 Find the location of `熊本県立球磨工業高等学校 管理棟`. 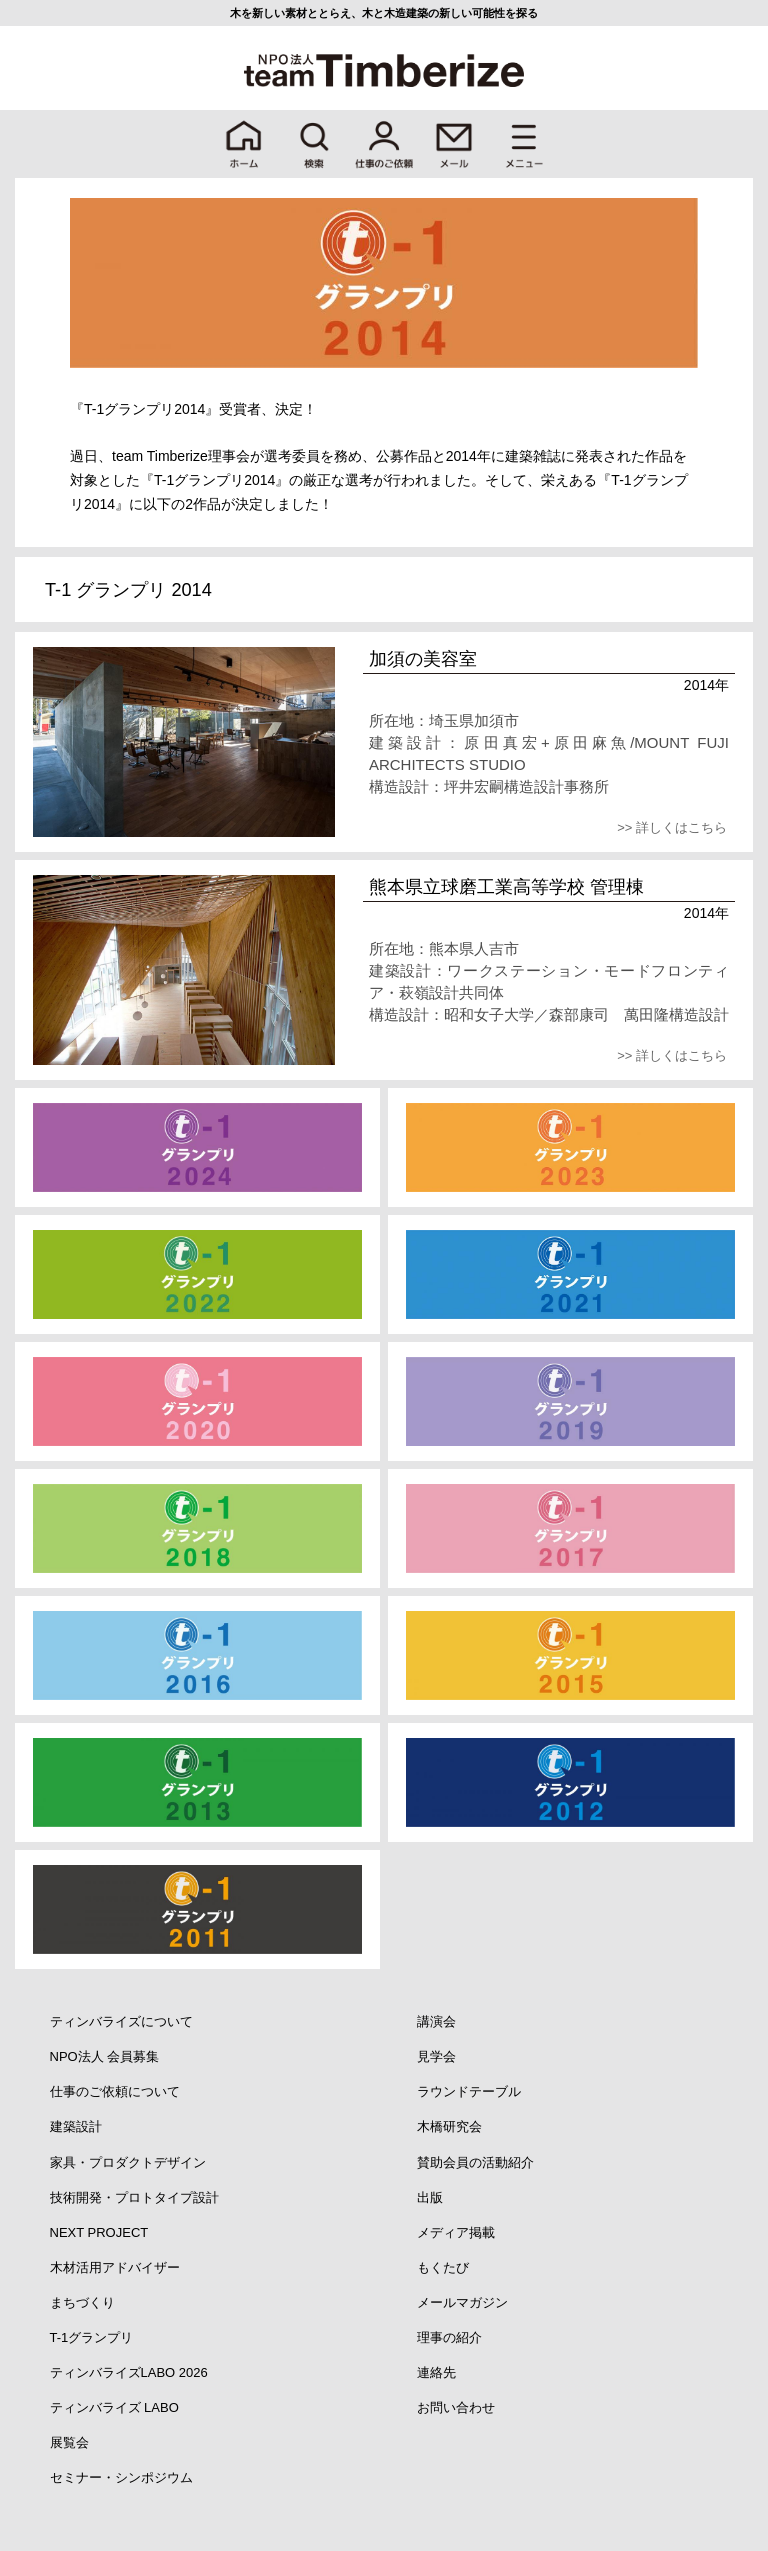

熊本県立球磨工業高等学校 管理棟 is located at coordinates (506, 887).